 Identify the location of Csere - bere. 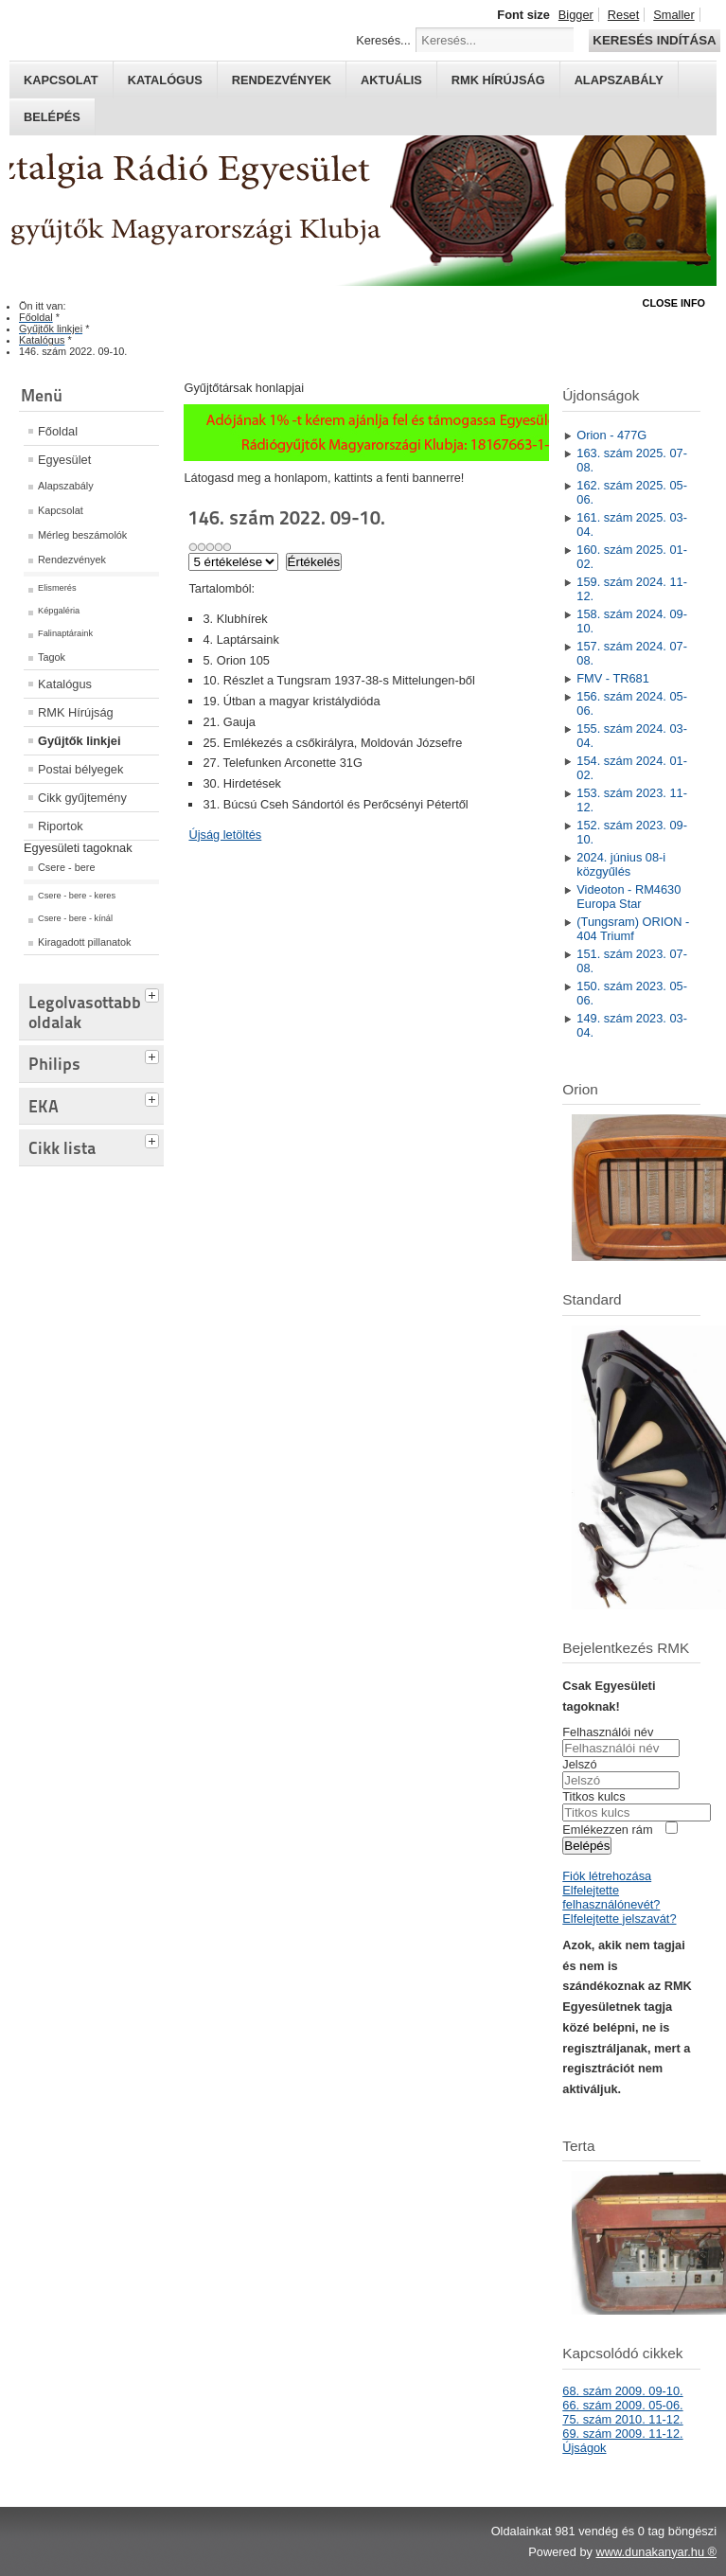
(66, 867).